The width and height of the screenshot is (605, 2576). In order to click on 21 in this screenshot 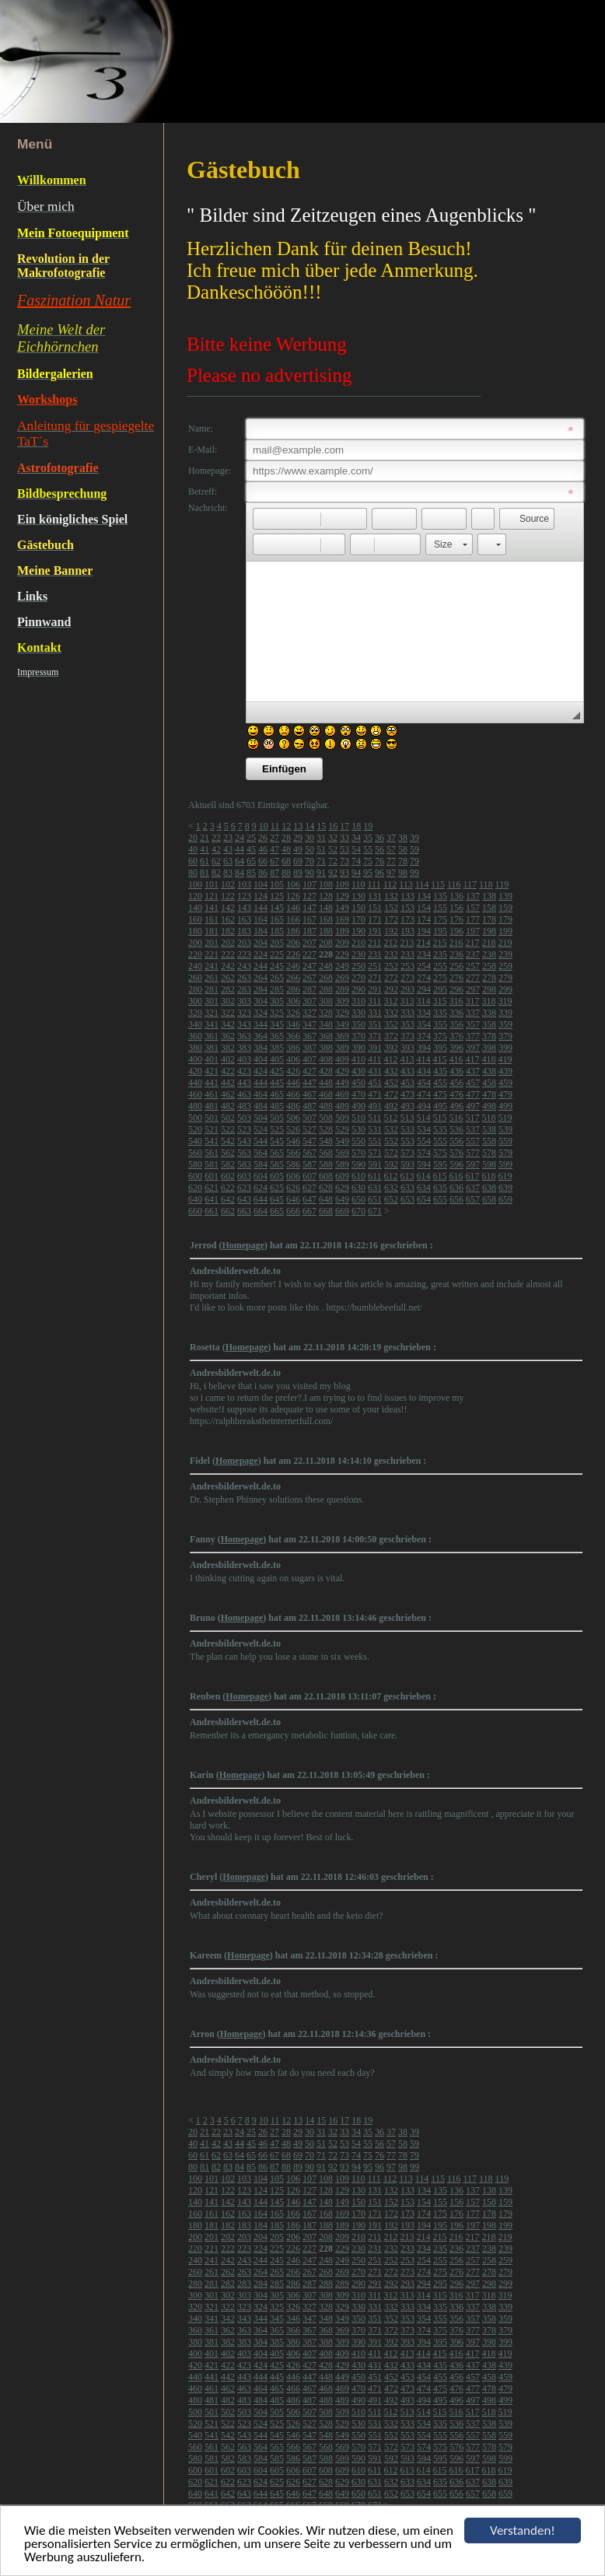, I will do `click(204, 837)`.